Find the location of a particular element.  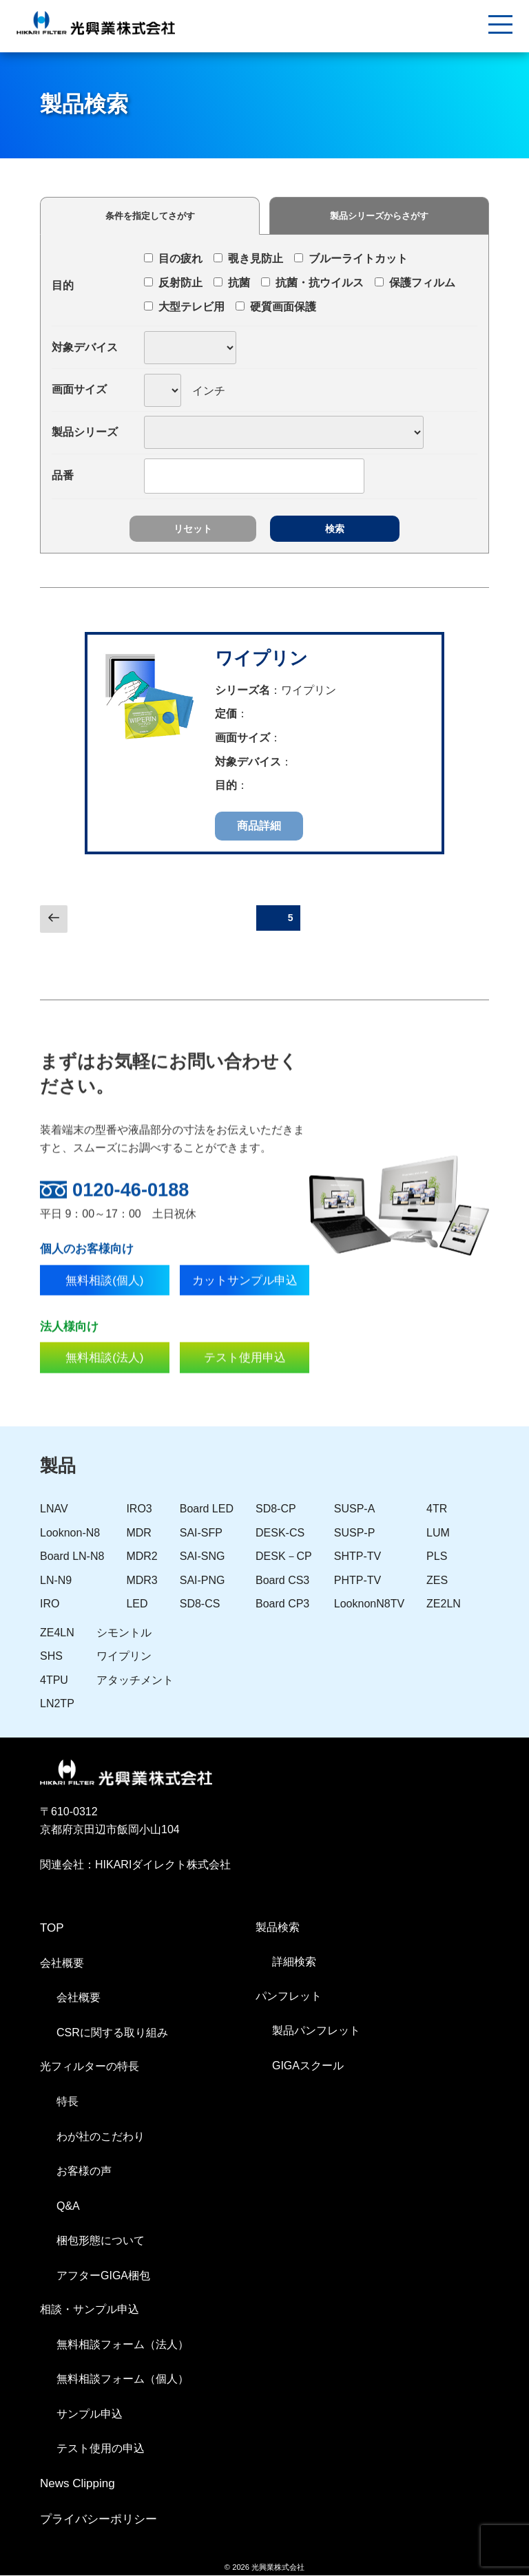

お客様の声 is located at coordinates (84, 2172).